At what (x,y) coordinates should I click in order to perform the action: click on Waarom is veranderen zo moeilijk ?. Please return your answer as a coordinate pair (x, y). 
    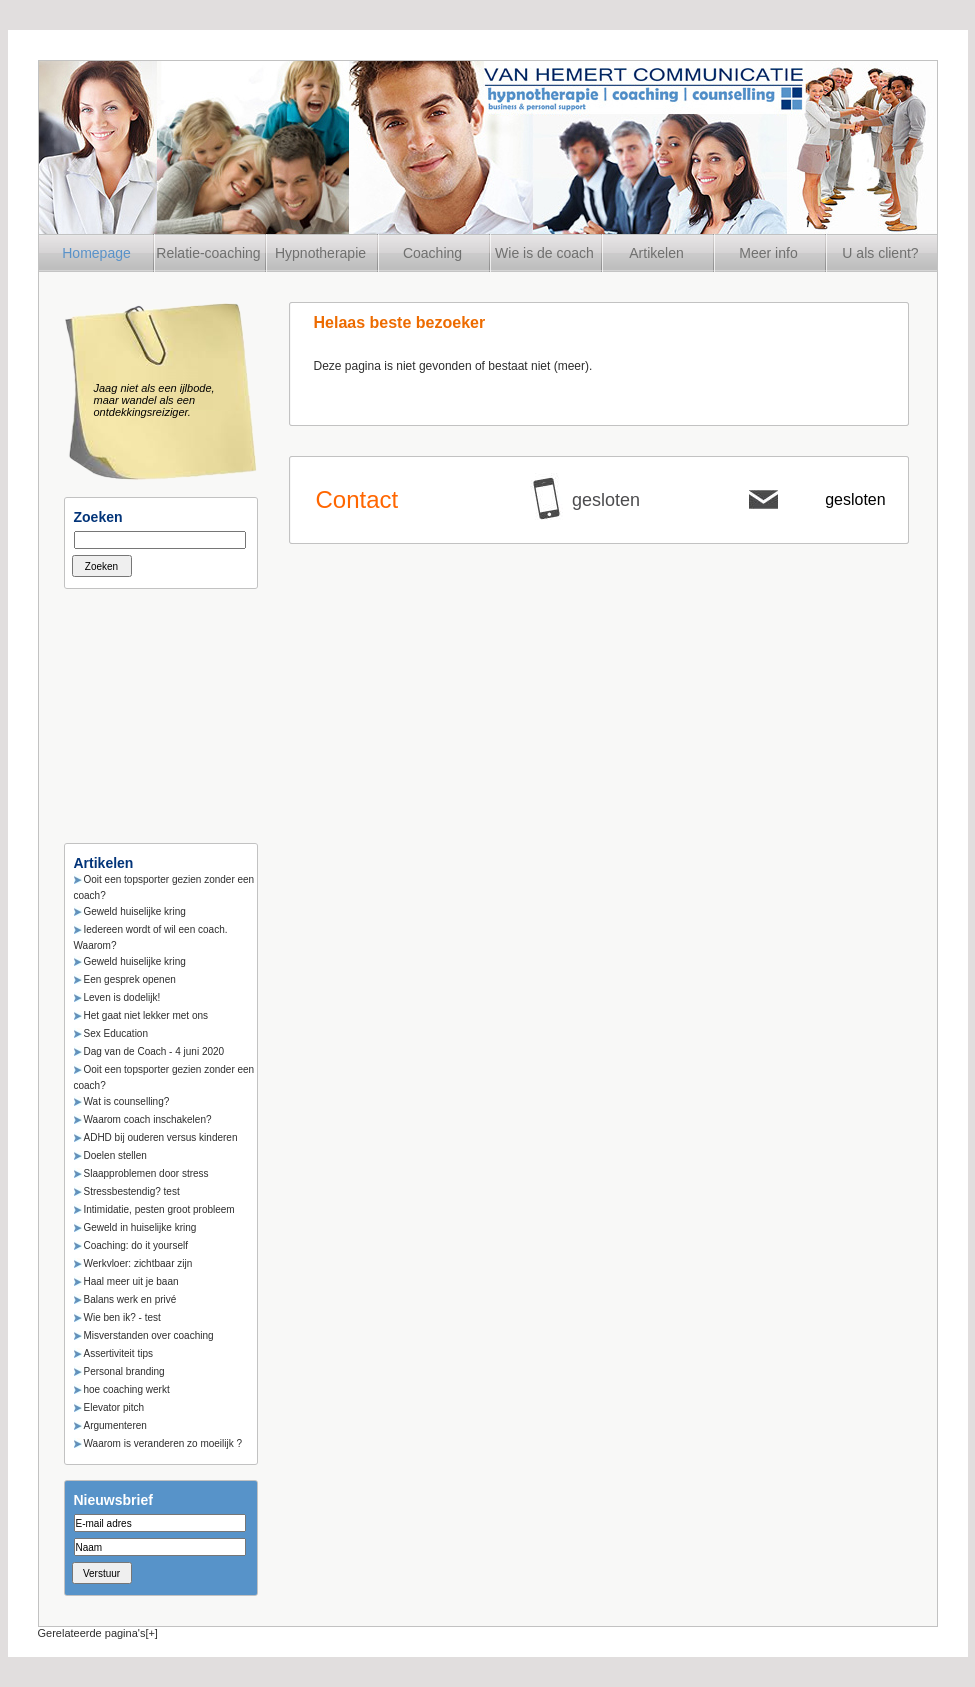
    Looking at the image, I should click on (163, 1443).